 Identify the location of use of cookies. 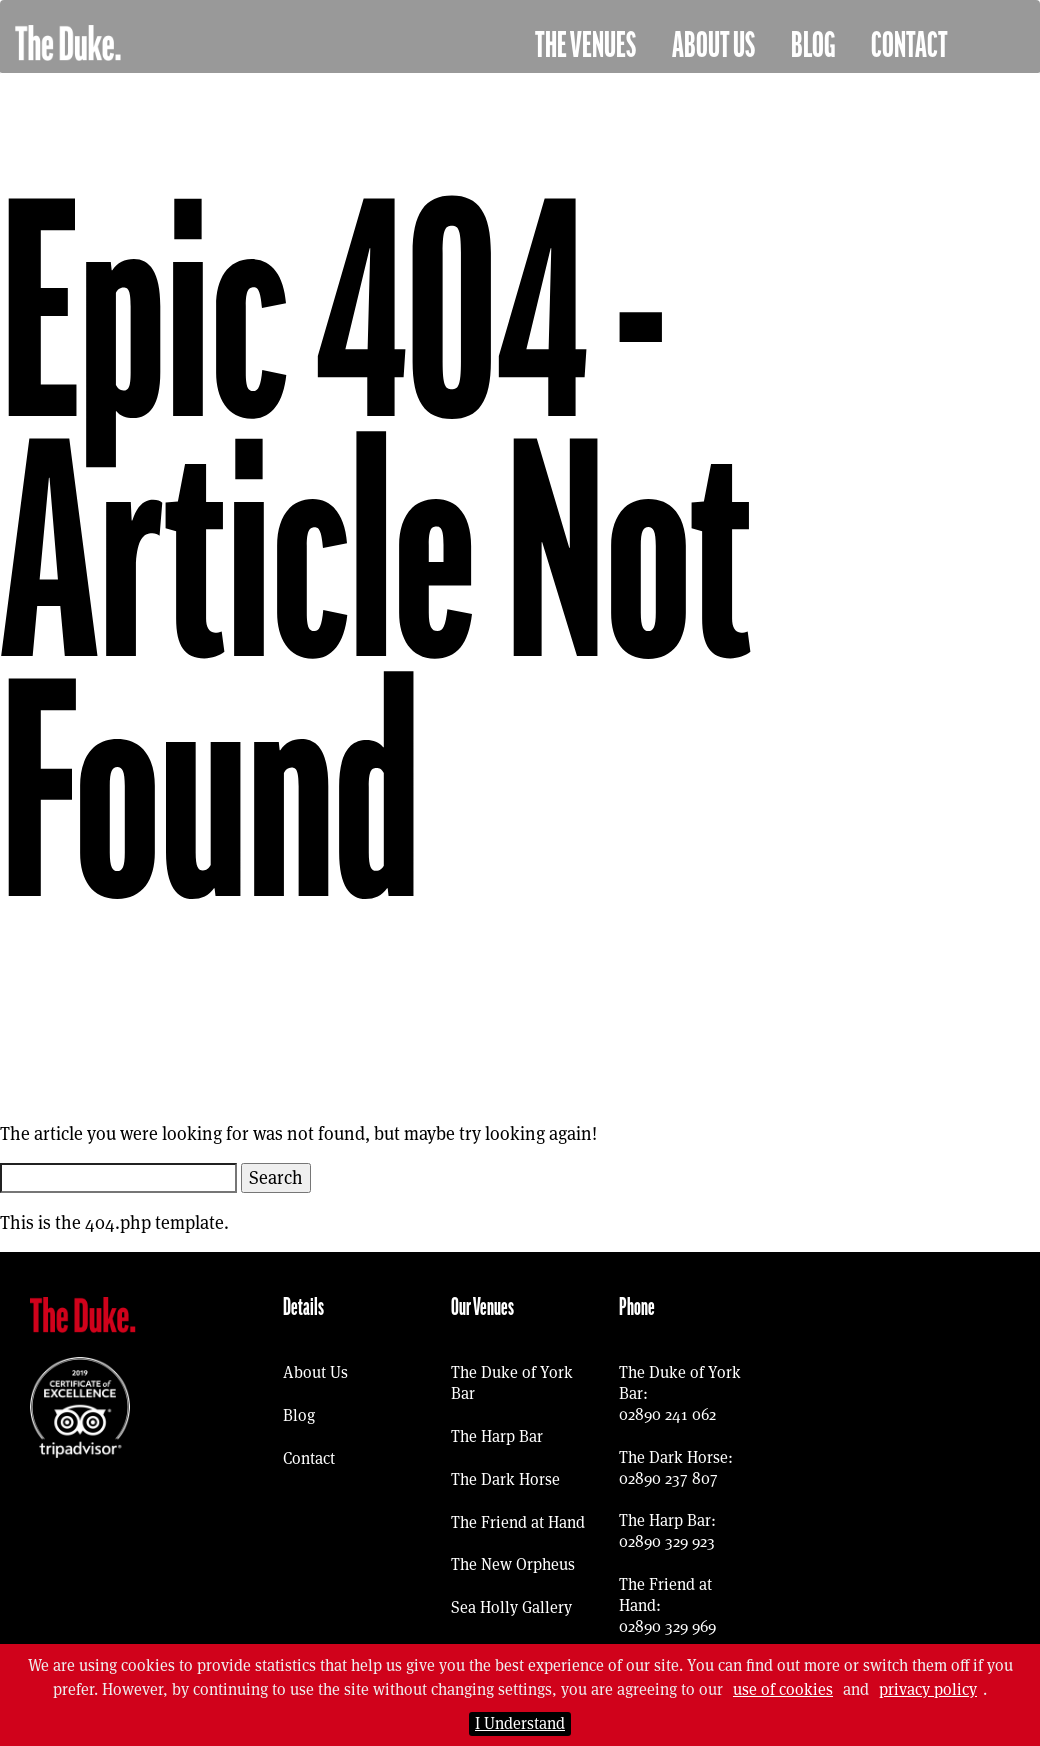
(783, 1689).